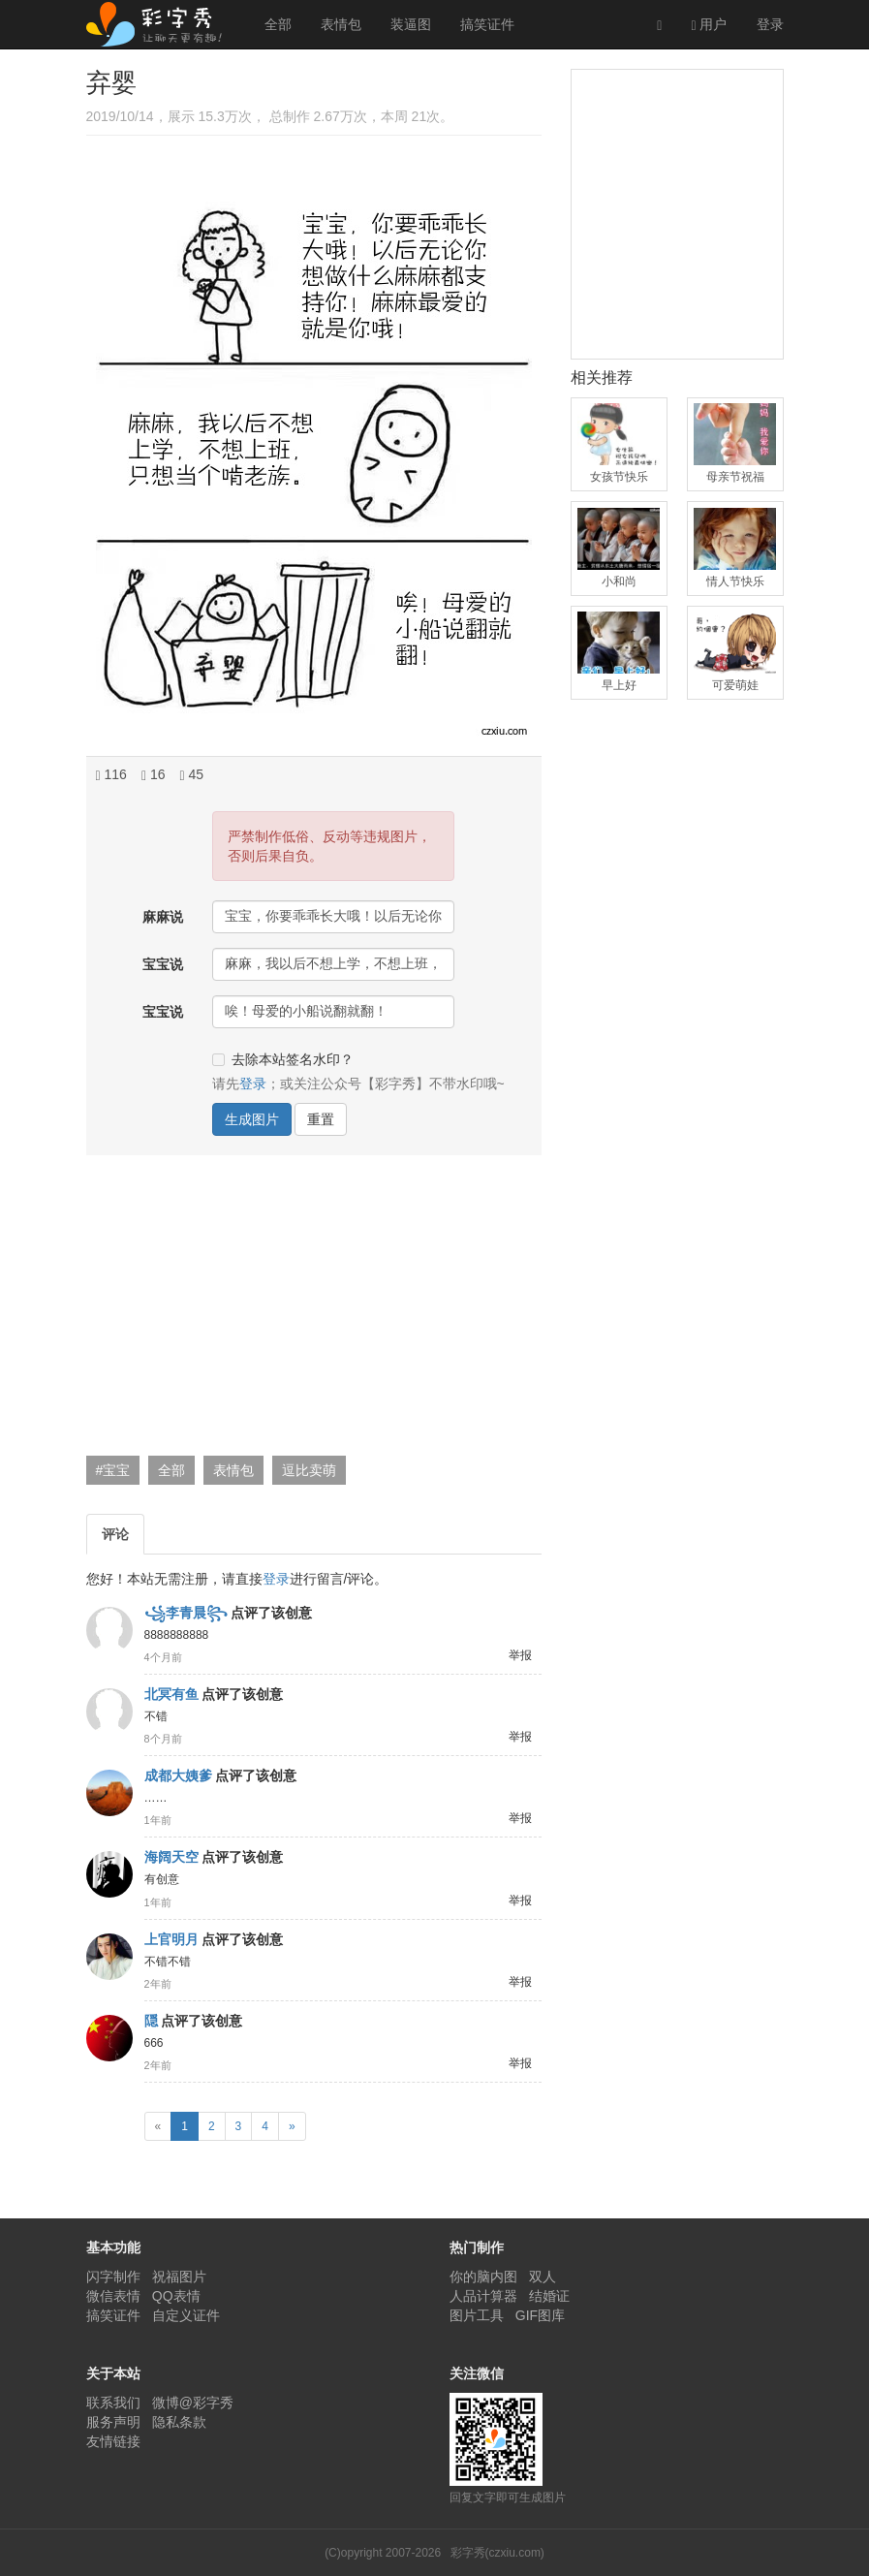 Image resolution: width=869 pixels, height=2576 pixels. What do you see at coordinates (186, 2315) in the screenshot?
I see `自定义证件` at bounding box center [186, 2315].